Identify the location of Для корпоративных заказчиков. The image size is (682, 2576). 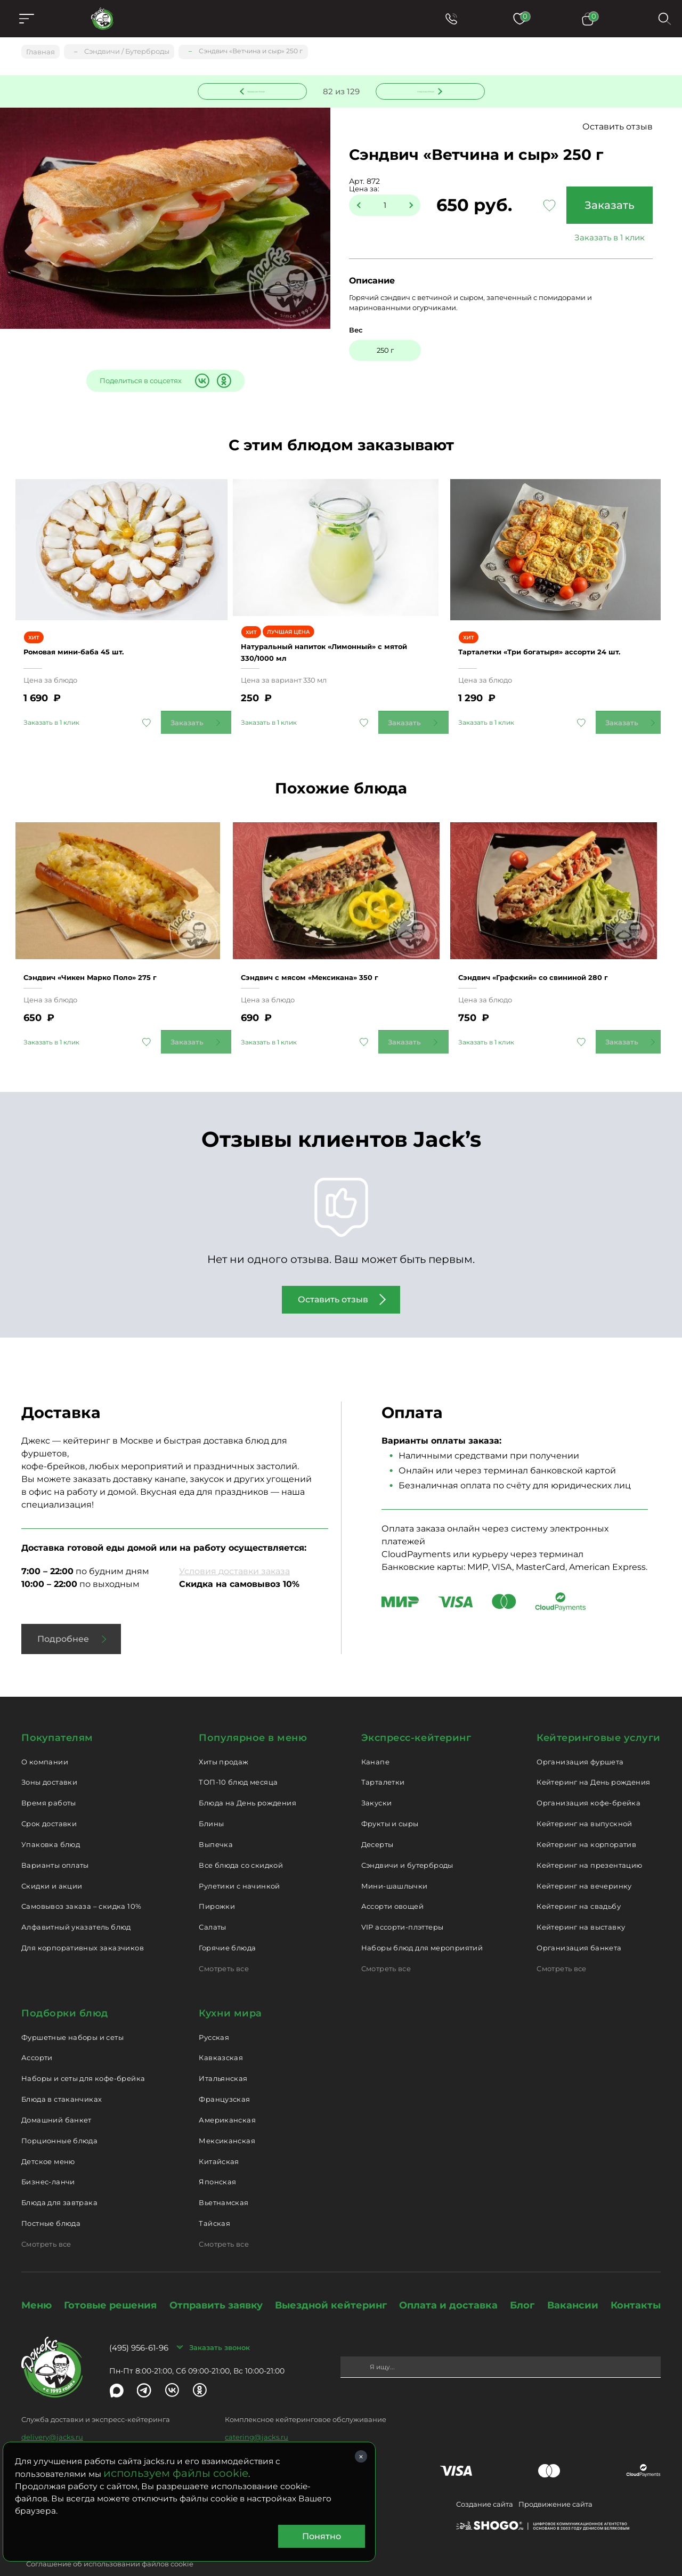
(82, 1923).